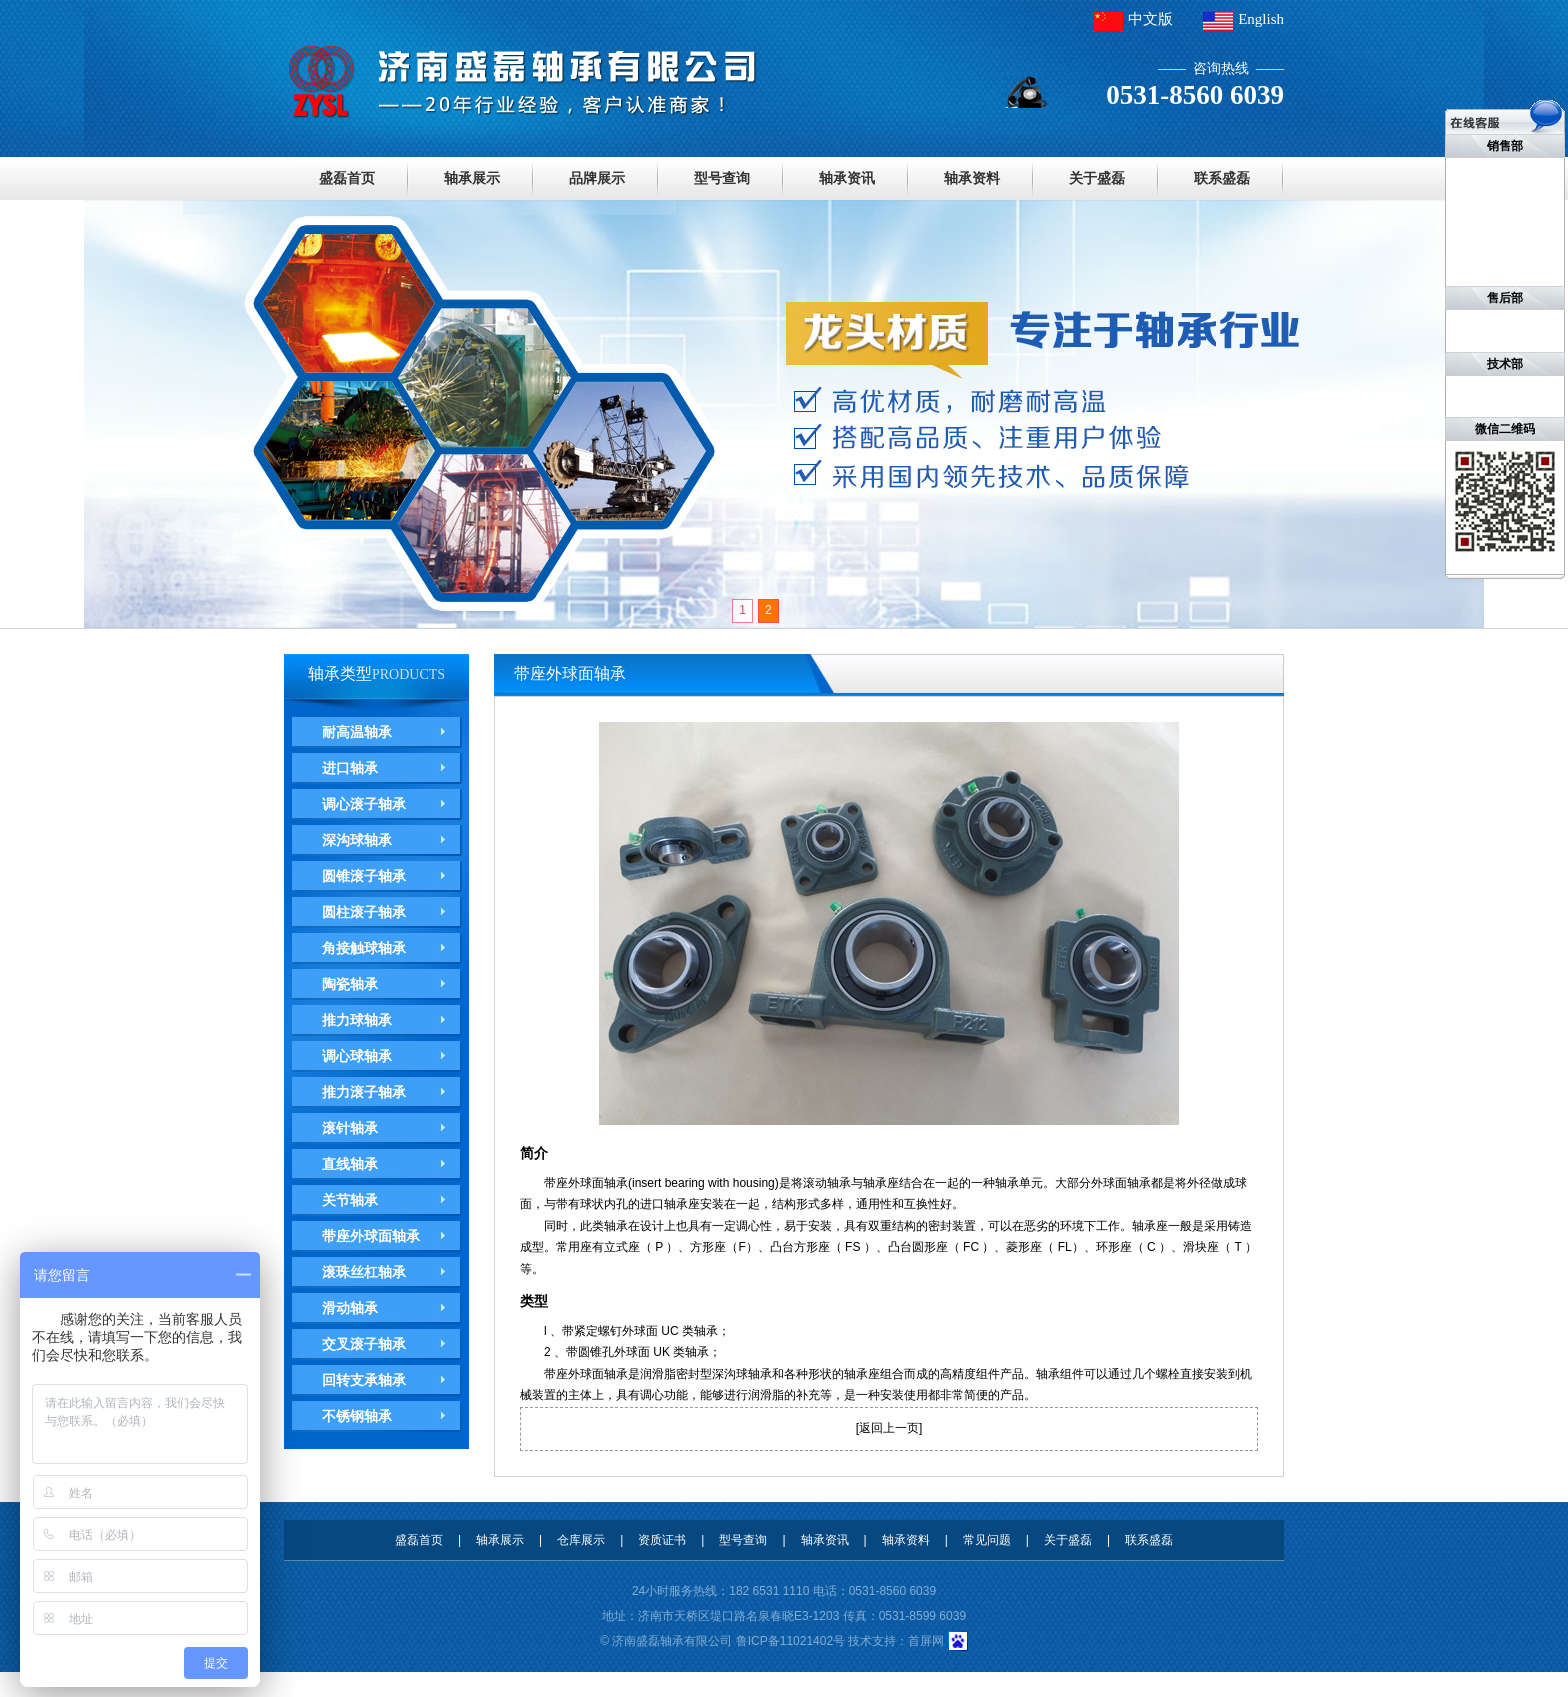 This screenshot has height=1697, width=1568. I want to click on 联系盛磊, so click(1222, 178).